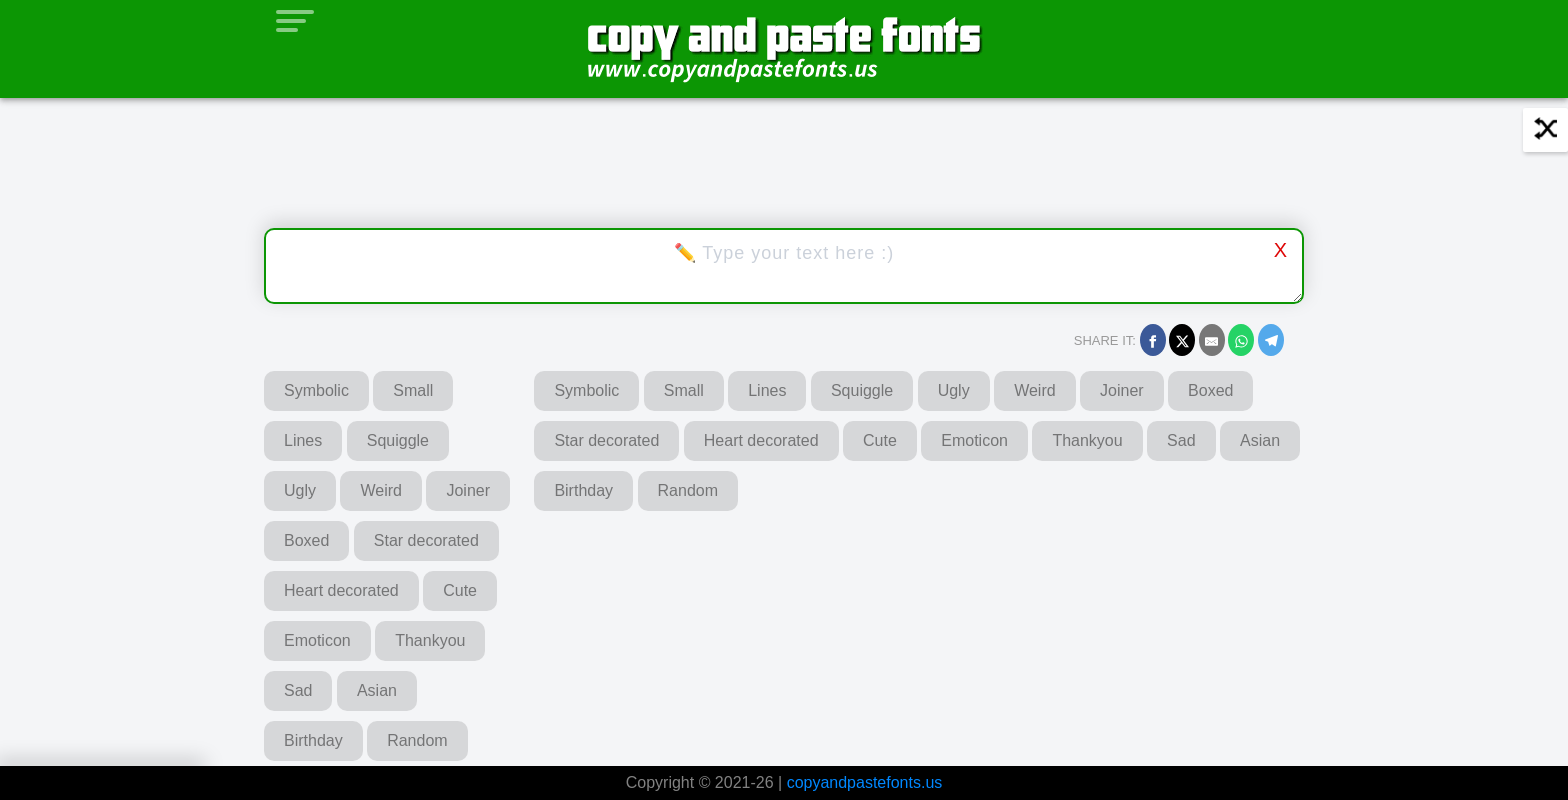 Image resolution: width=1568 pixels, height=800 pixels. What do you see at coordinates (460, 590) in the screenshot?
I see `Cute` at bounding box center [460, 590].